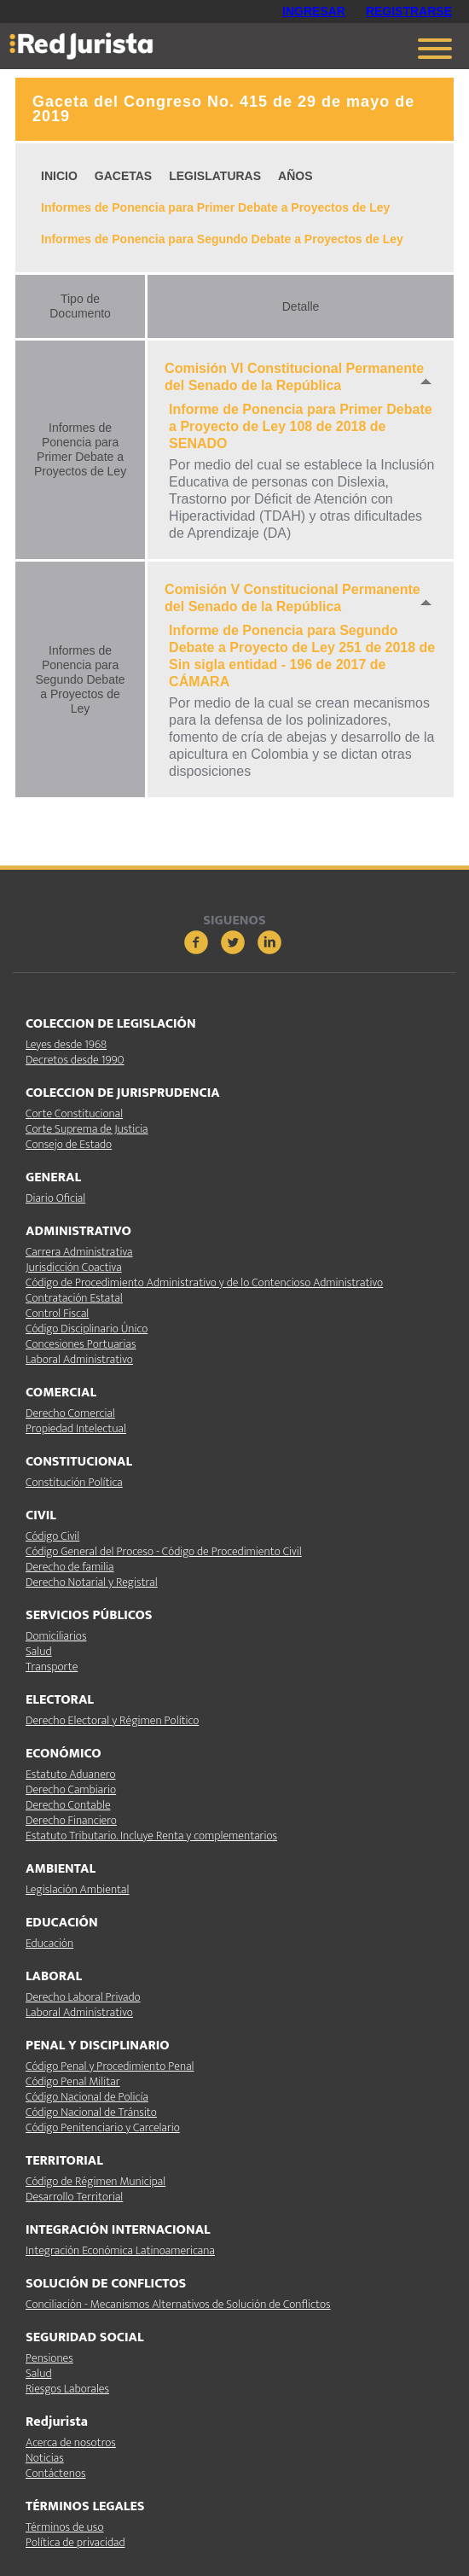  I want to click on Concesiones Portuarias, so click(81, 1344).